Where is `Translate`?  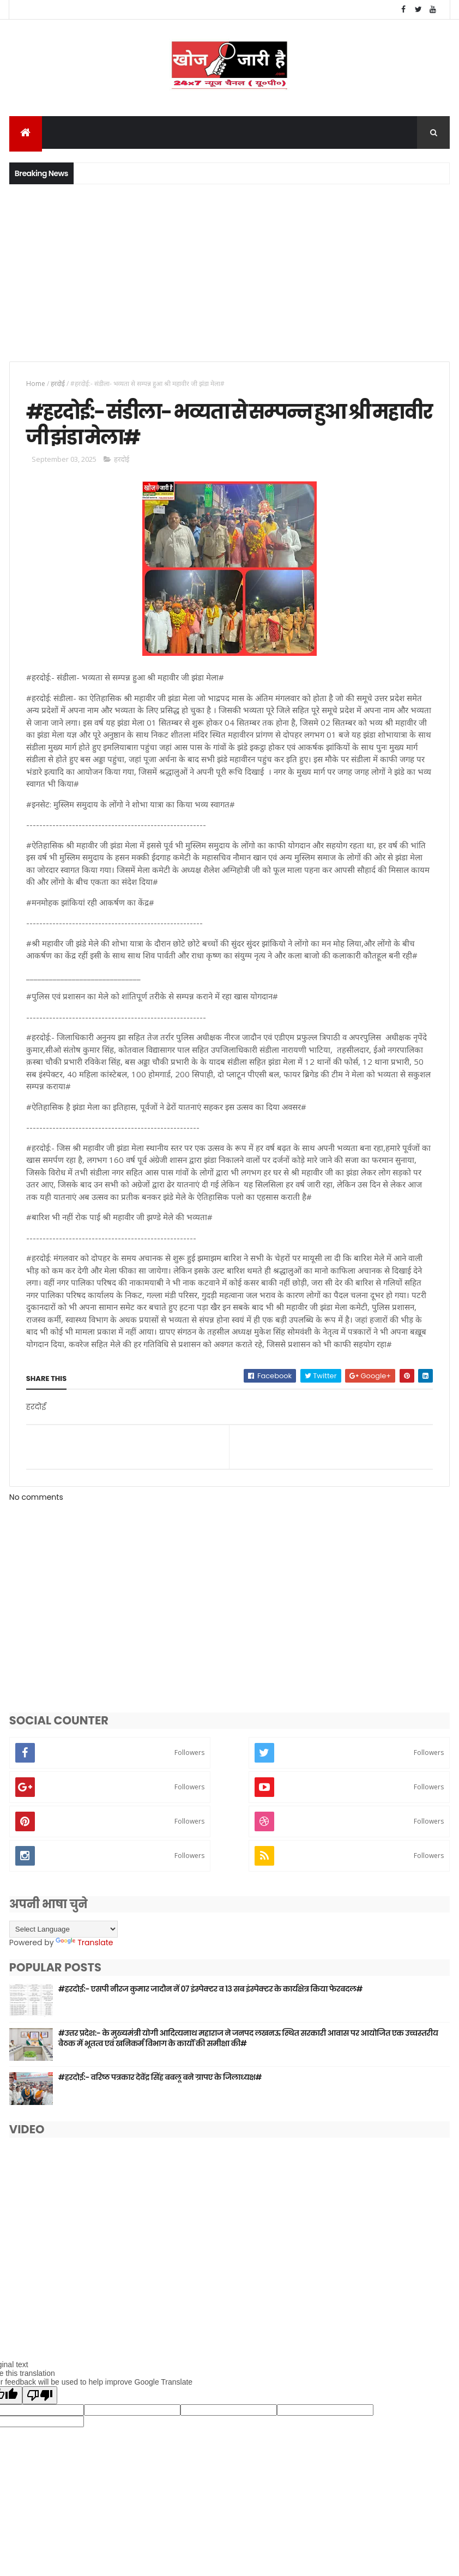
Translate is located at coordinates (84, 1951).